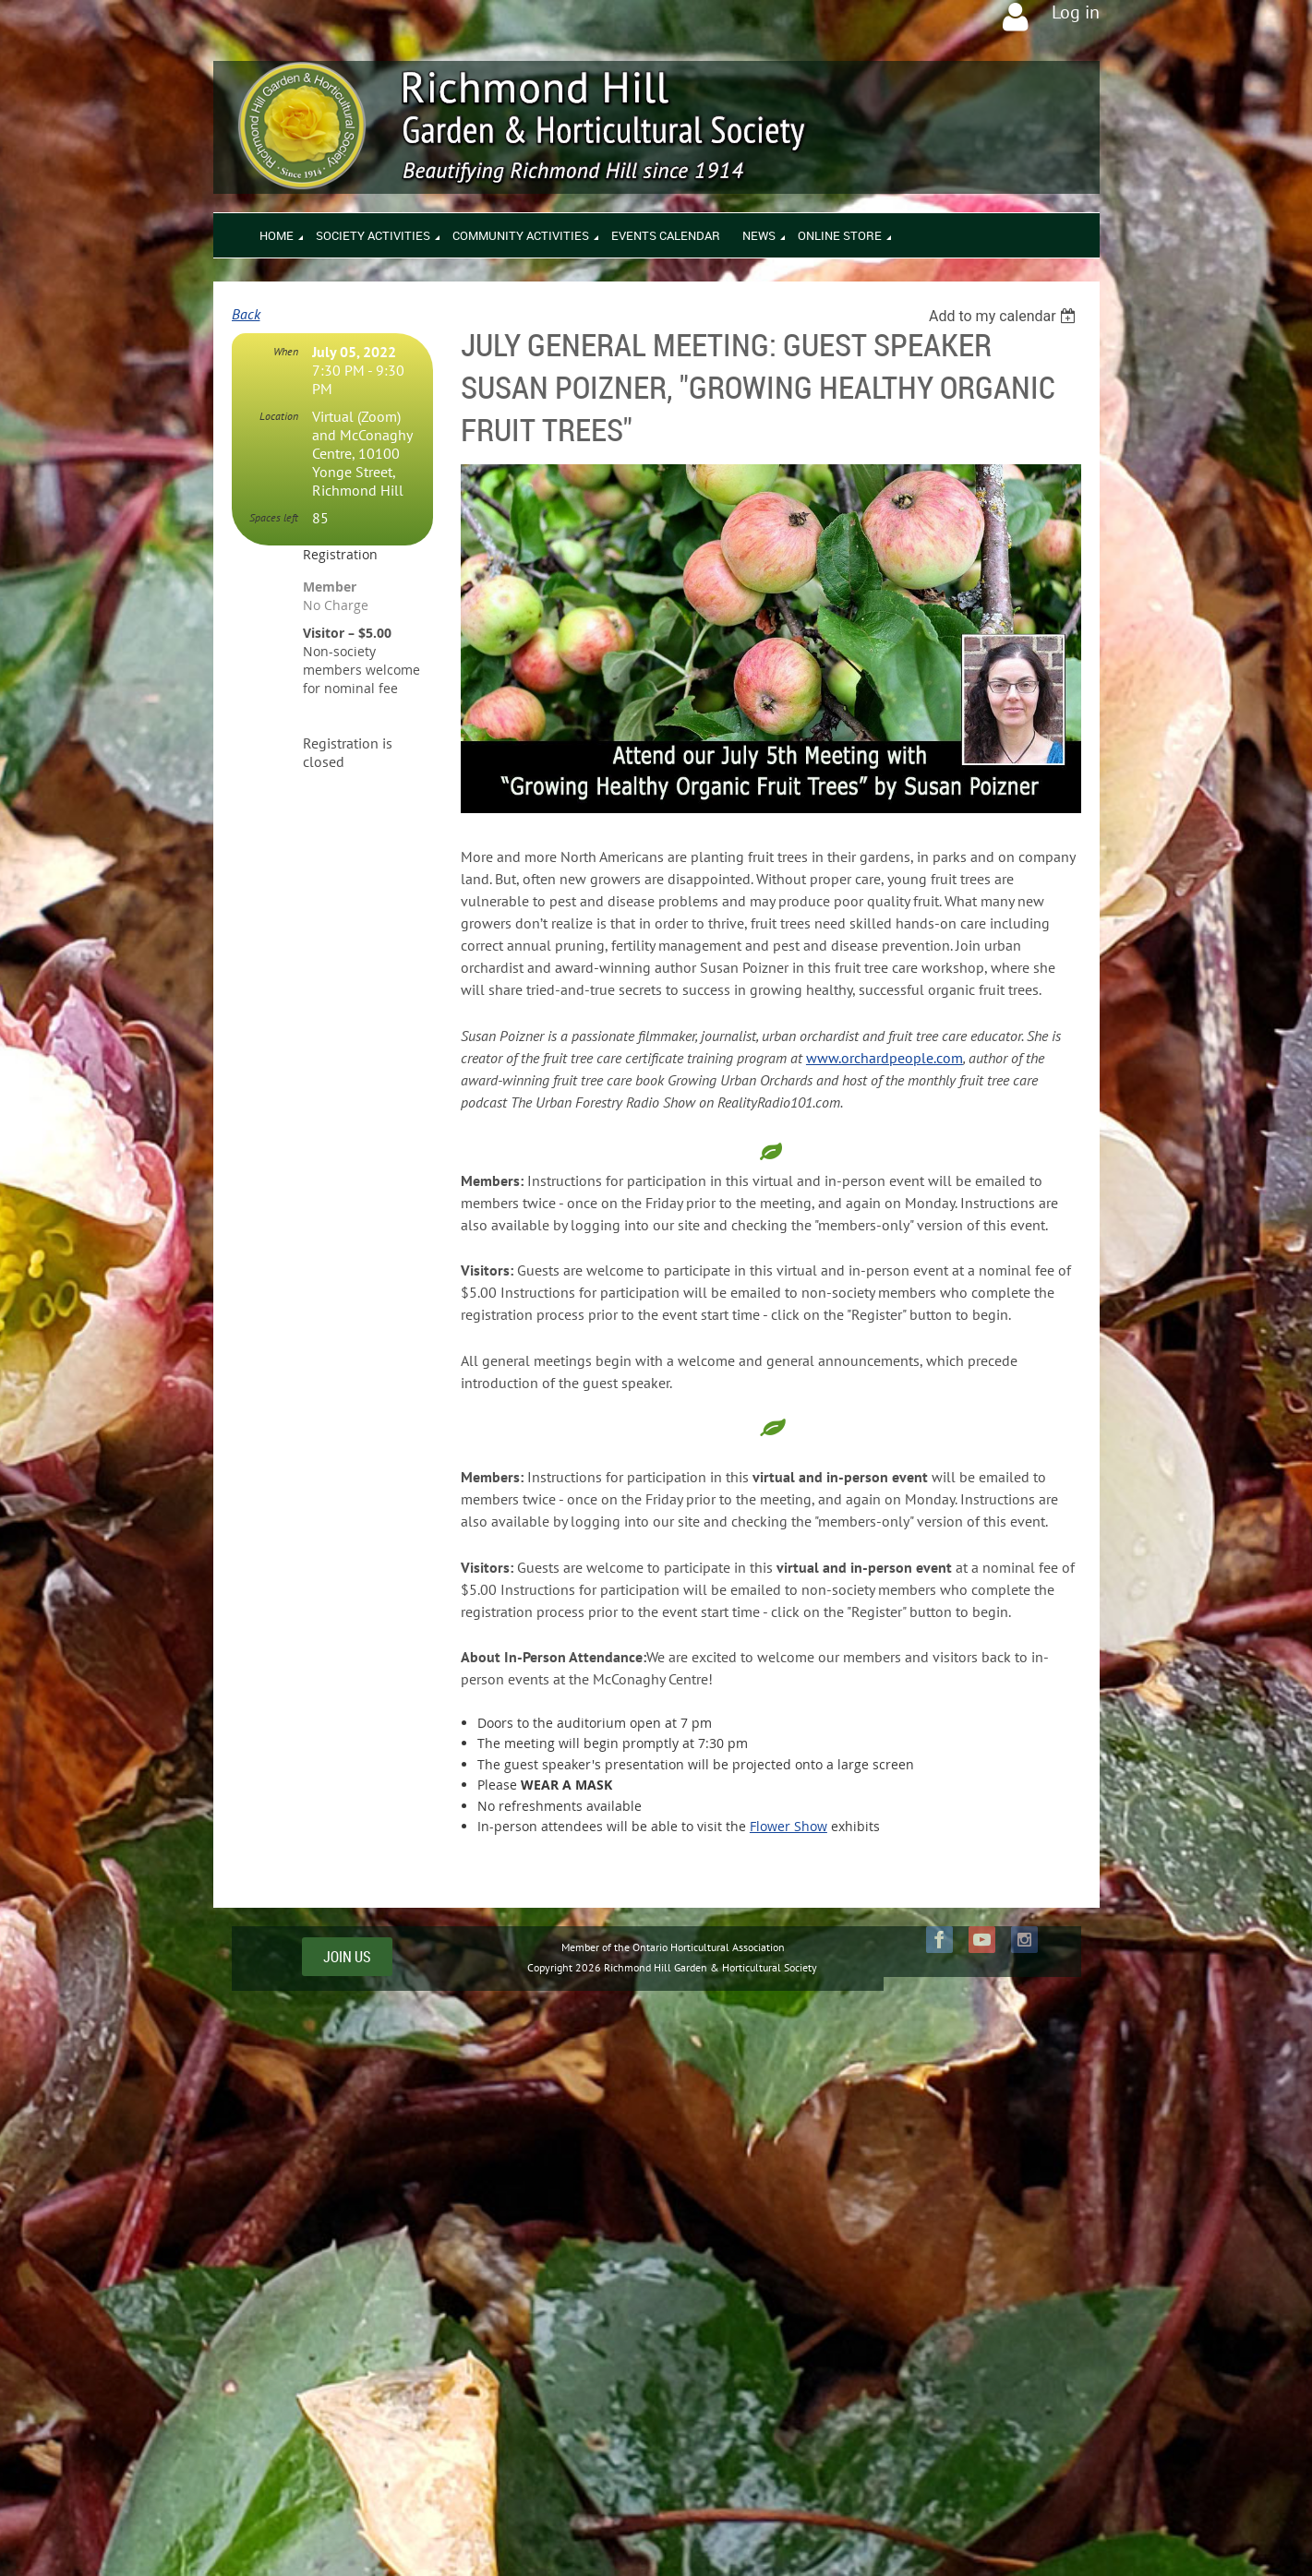 The height and width of the screenshot is (2576, 1312). I want to click on Location, so click(278, 416).